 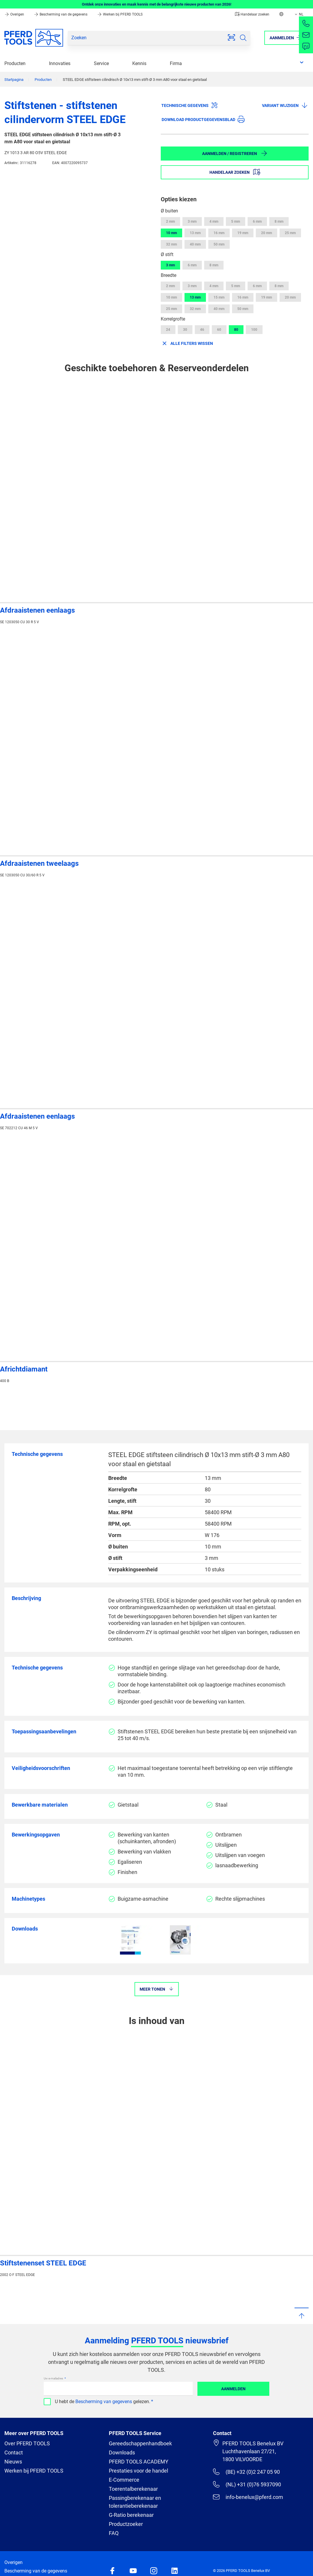 I want to click on G-Ratio berekenaar, so click(x=131, y=2515).